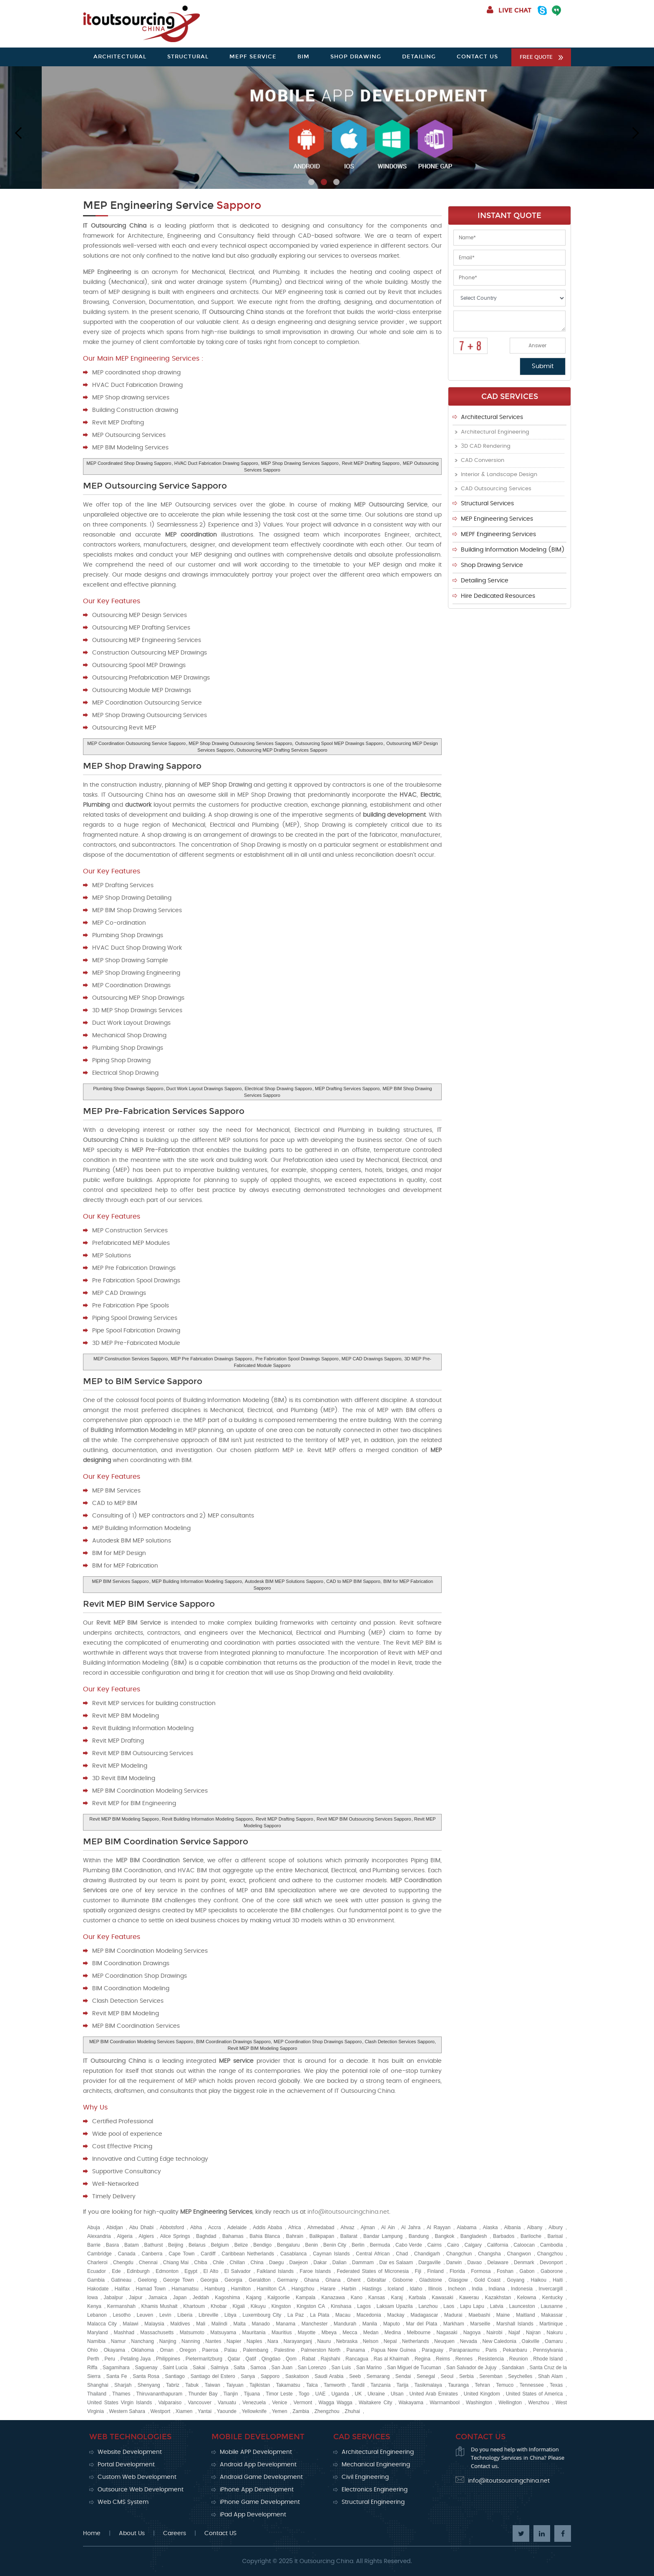  I want to click on Chennai, so click(148, 2262).